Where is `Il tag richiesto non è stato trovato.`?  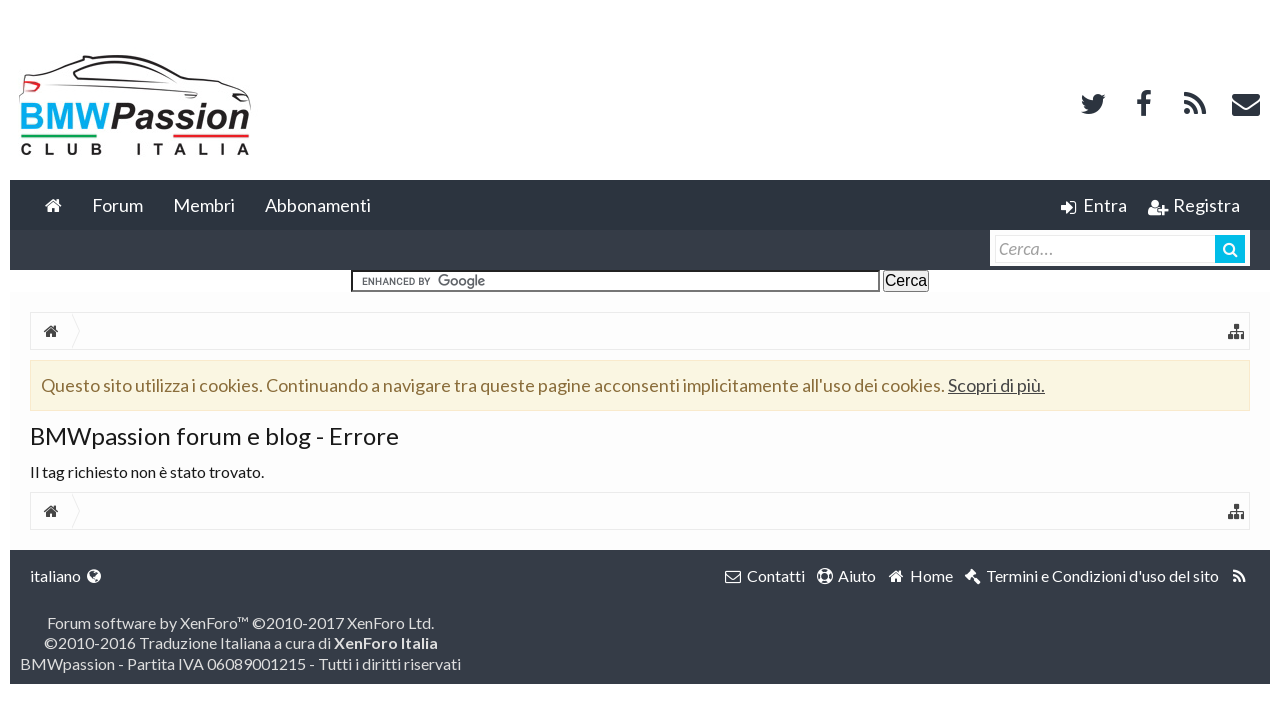 Il tag richiesto non è stato trovato. is located at coordinates (147, 471).